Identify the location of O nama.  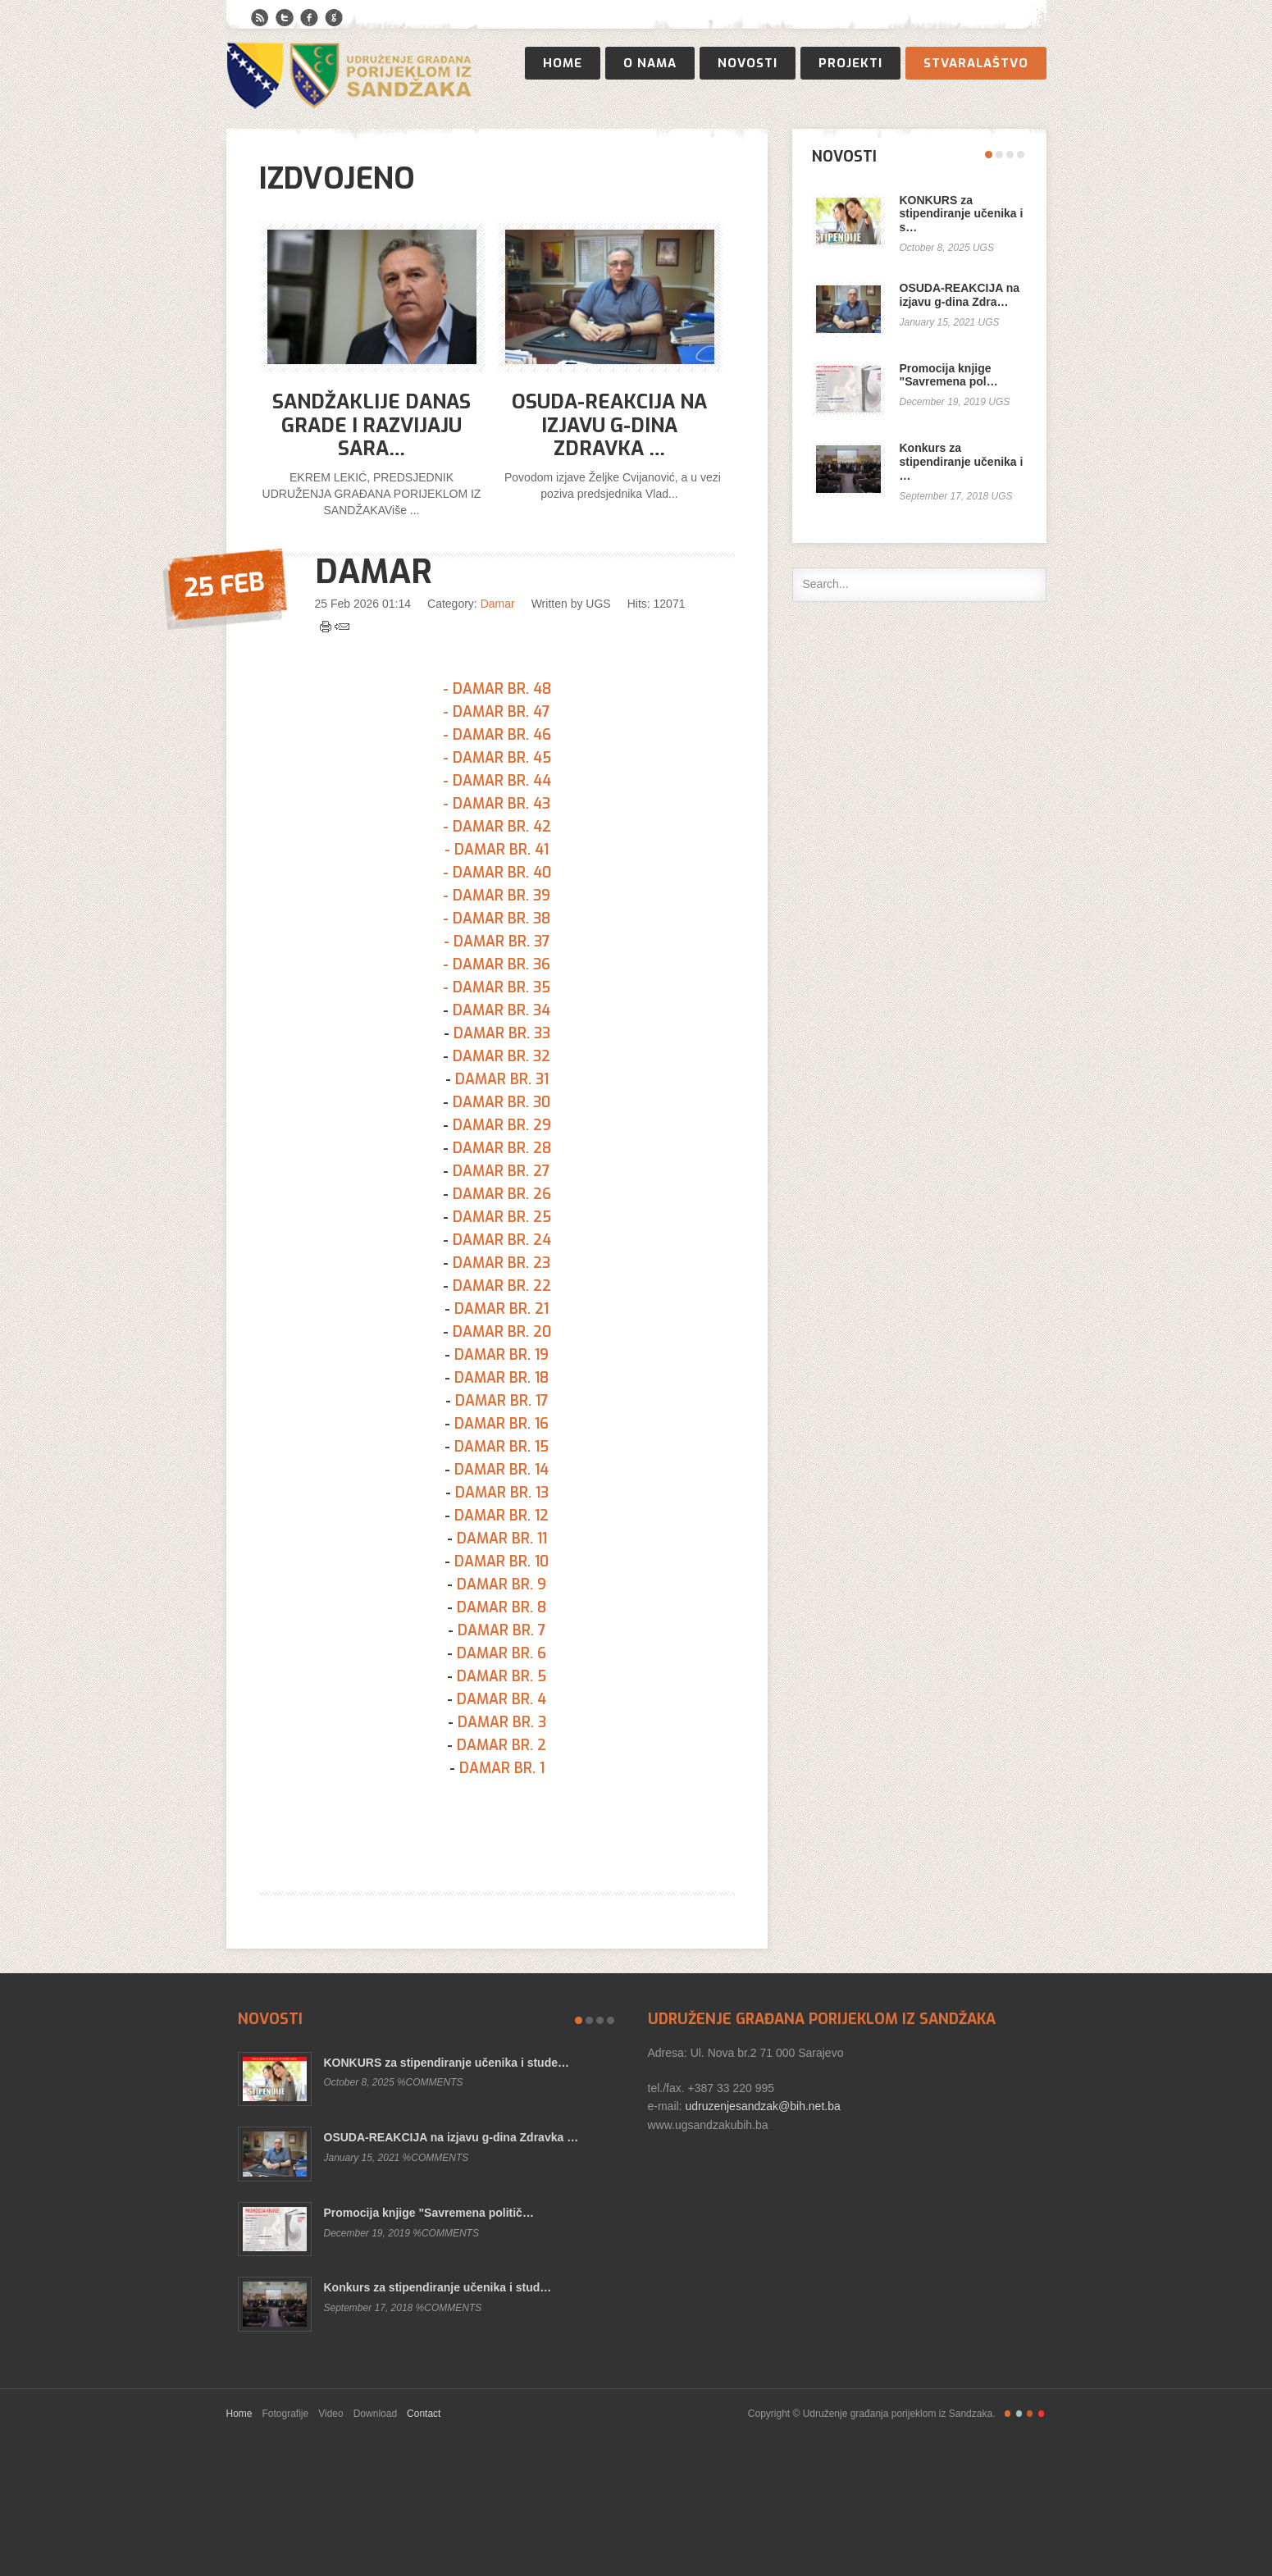
(650, 63).